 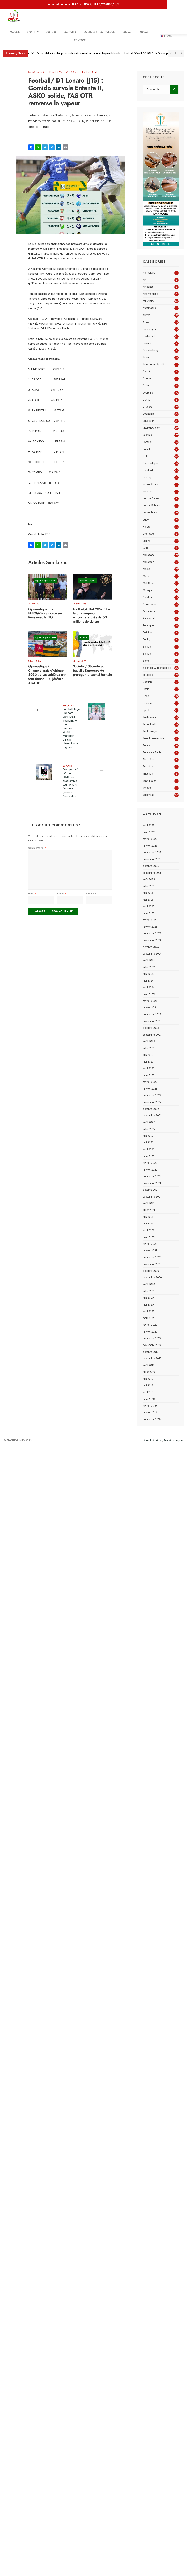 I want to click on septembre 2025, so click(x=152, y=872).